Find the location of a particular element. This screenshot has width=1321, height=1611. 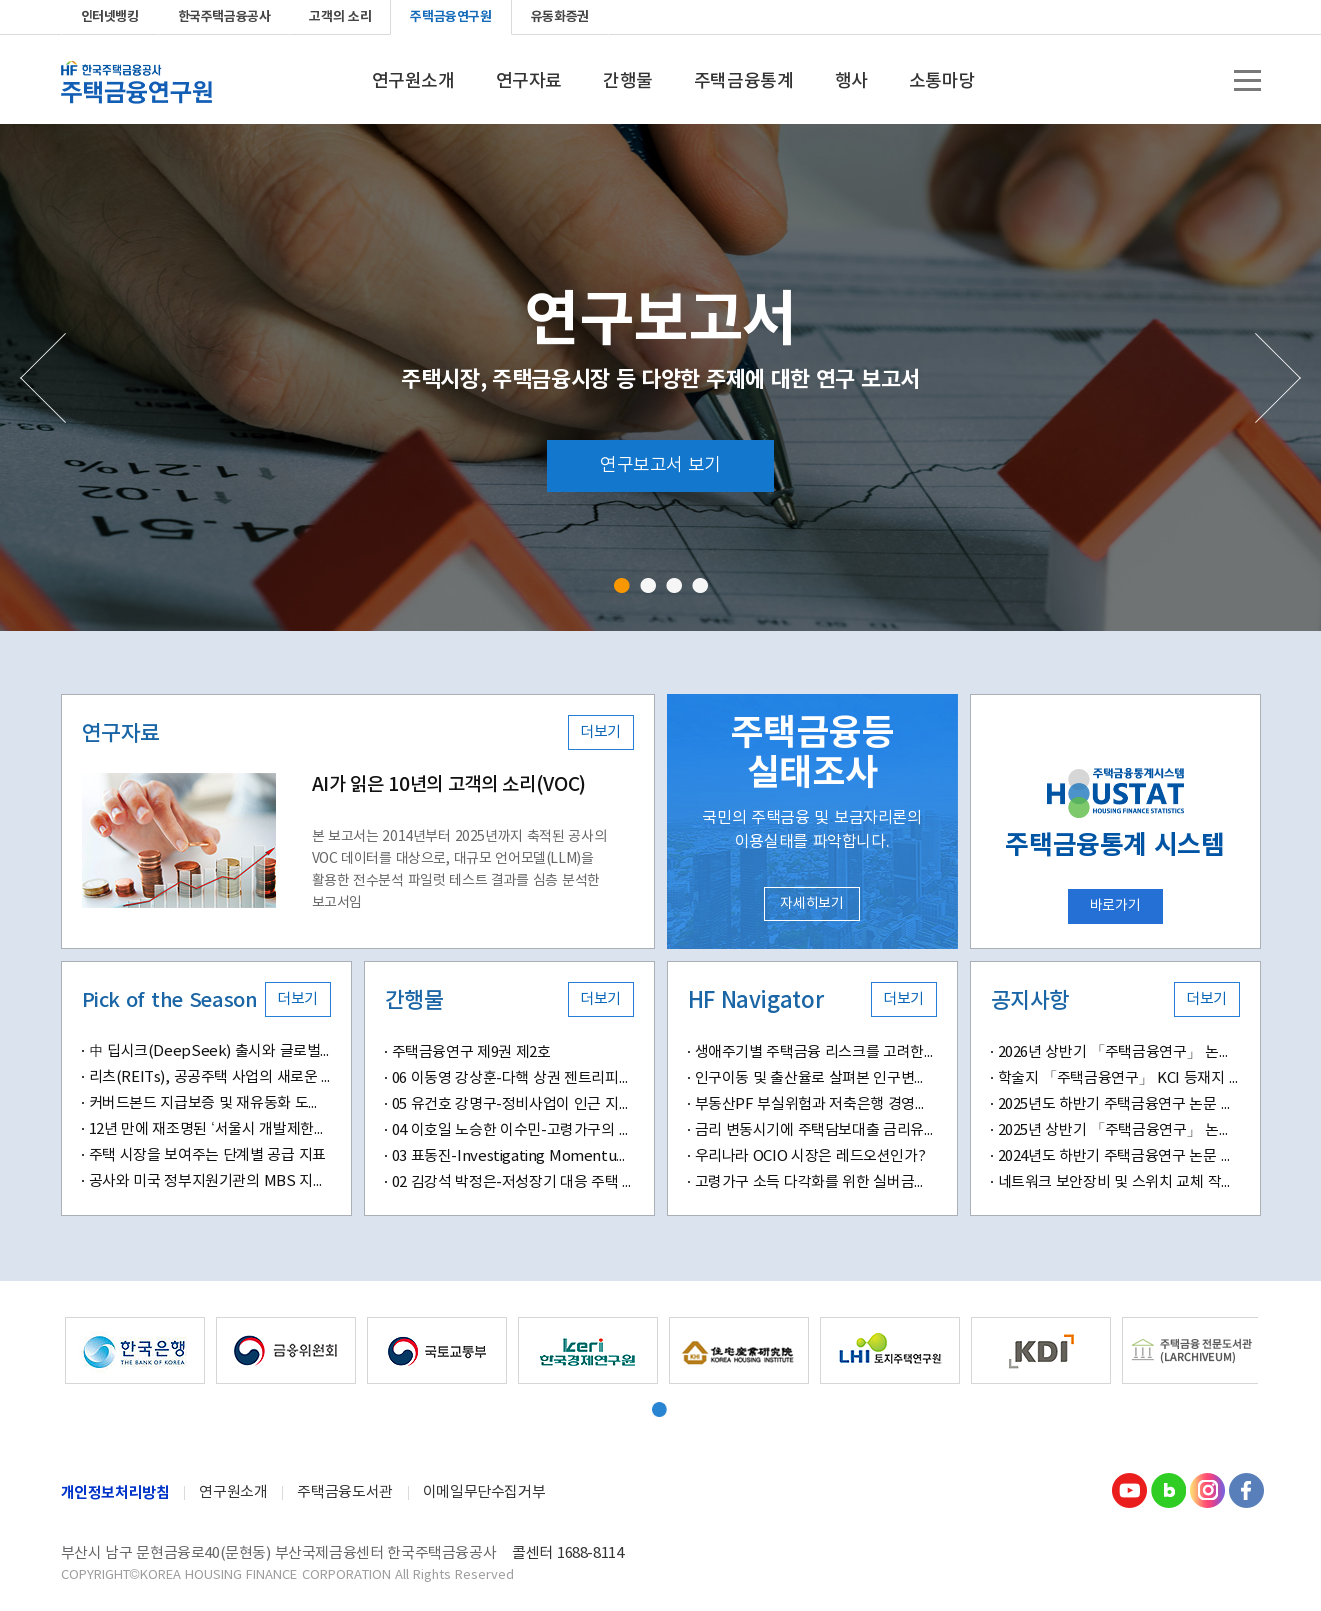

공지사항 is located at coordinates (1030, 1001).